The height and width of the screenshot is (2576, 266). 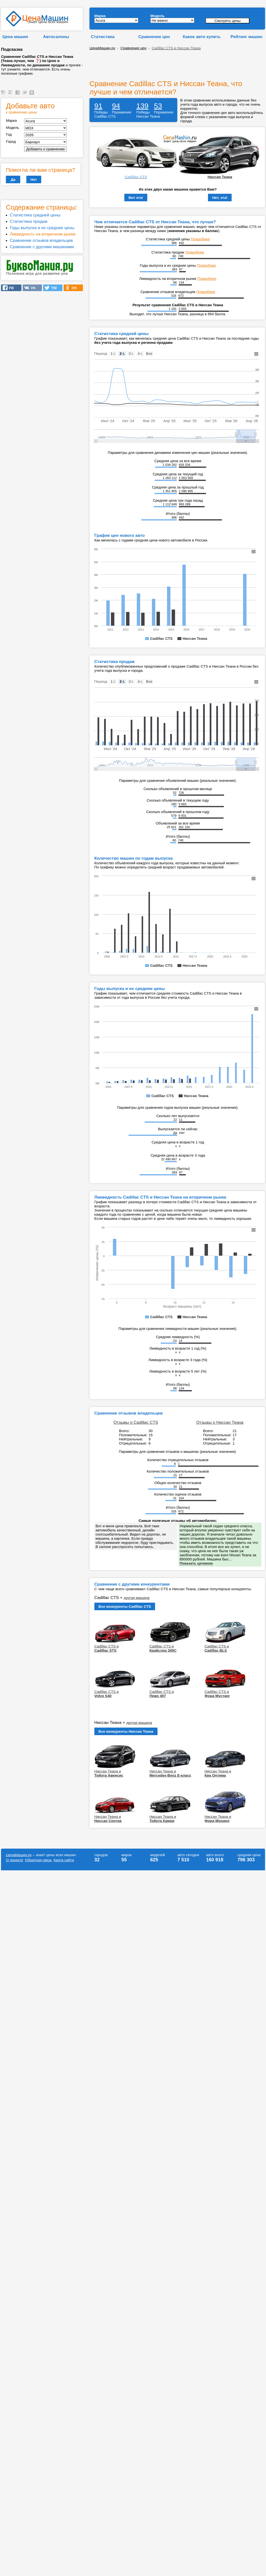 What do you see at coordinates (115, 1771) in the screenshot?
I see `Ниссан Теана и` at bounding box center [115, 1771].